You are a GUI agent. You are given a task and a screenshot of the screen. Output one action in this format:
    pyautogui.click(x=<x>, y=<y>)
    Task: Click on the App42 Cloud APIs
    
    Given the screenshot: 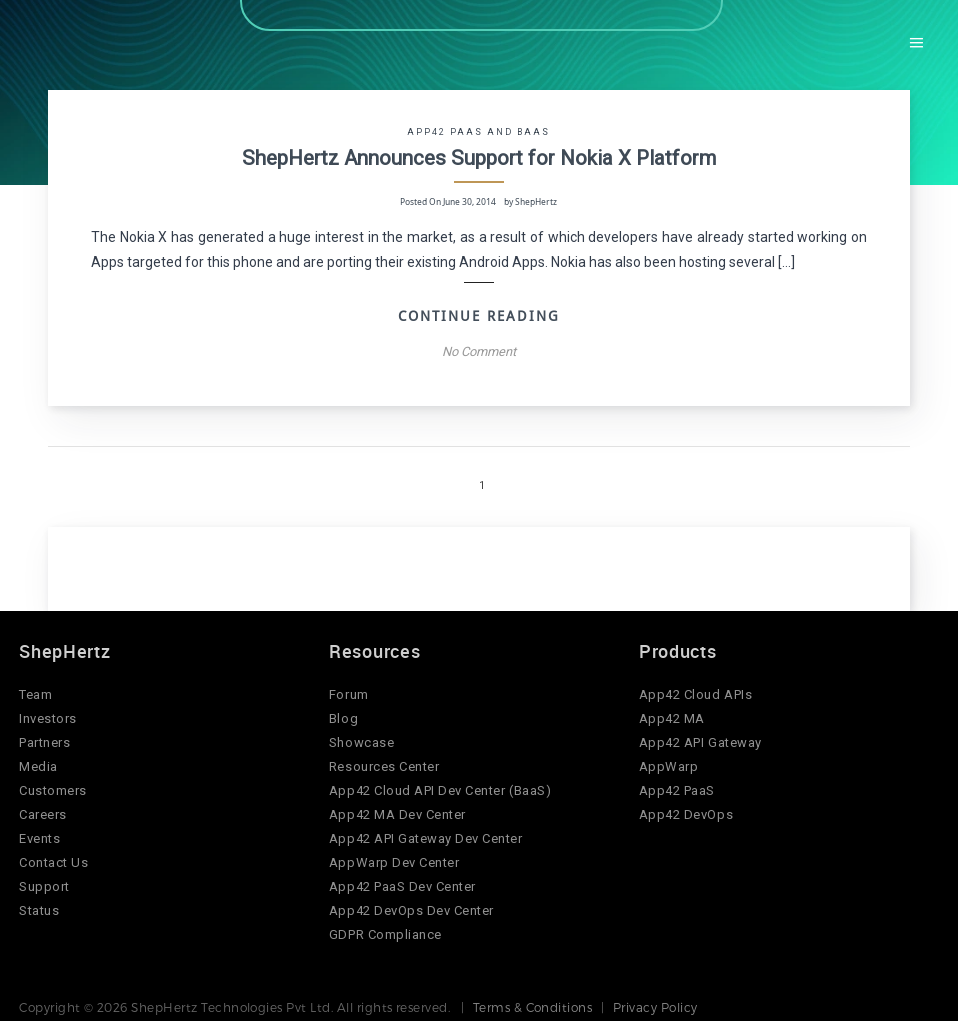 What is the action you would take?
    pyautogui.click(x=695, y=690)
    